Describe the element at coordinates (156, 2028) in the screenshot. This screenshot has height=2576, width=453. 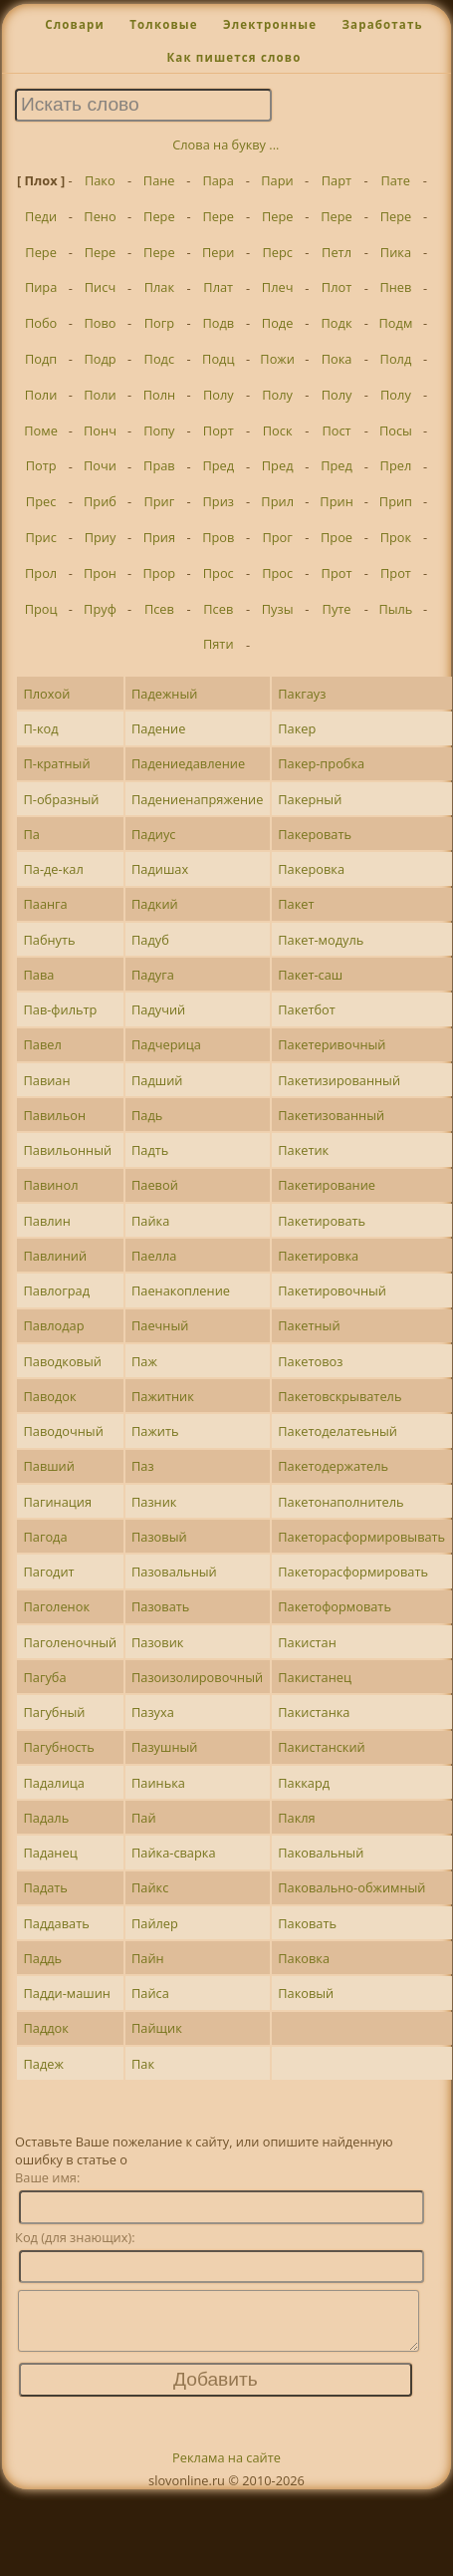
I see `Пайщик` at that location.